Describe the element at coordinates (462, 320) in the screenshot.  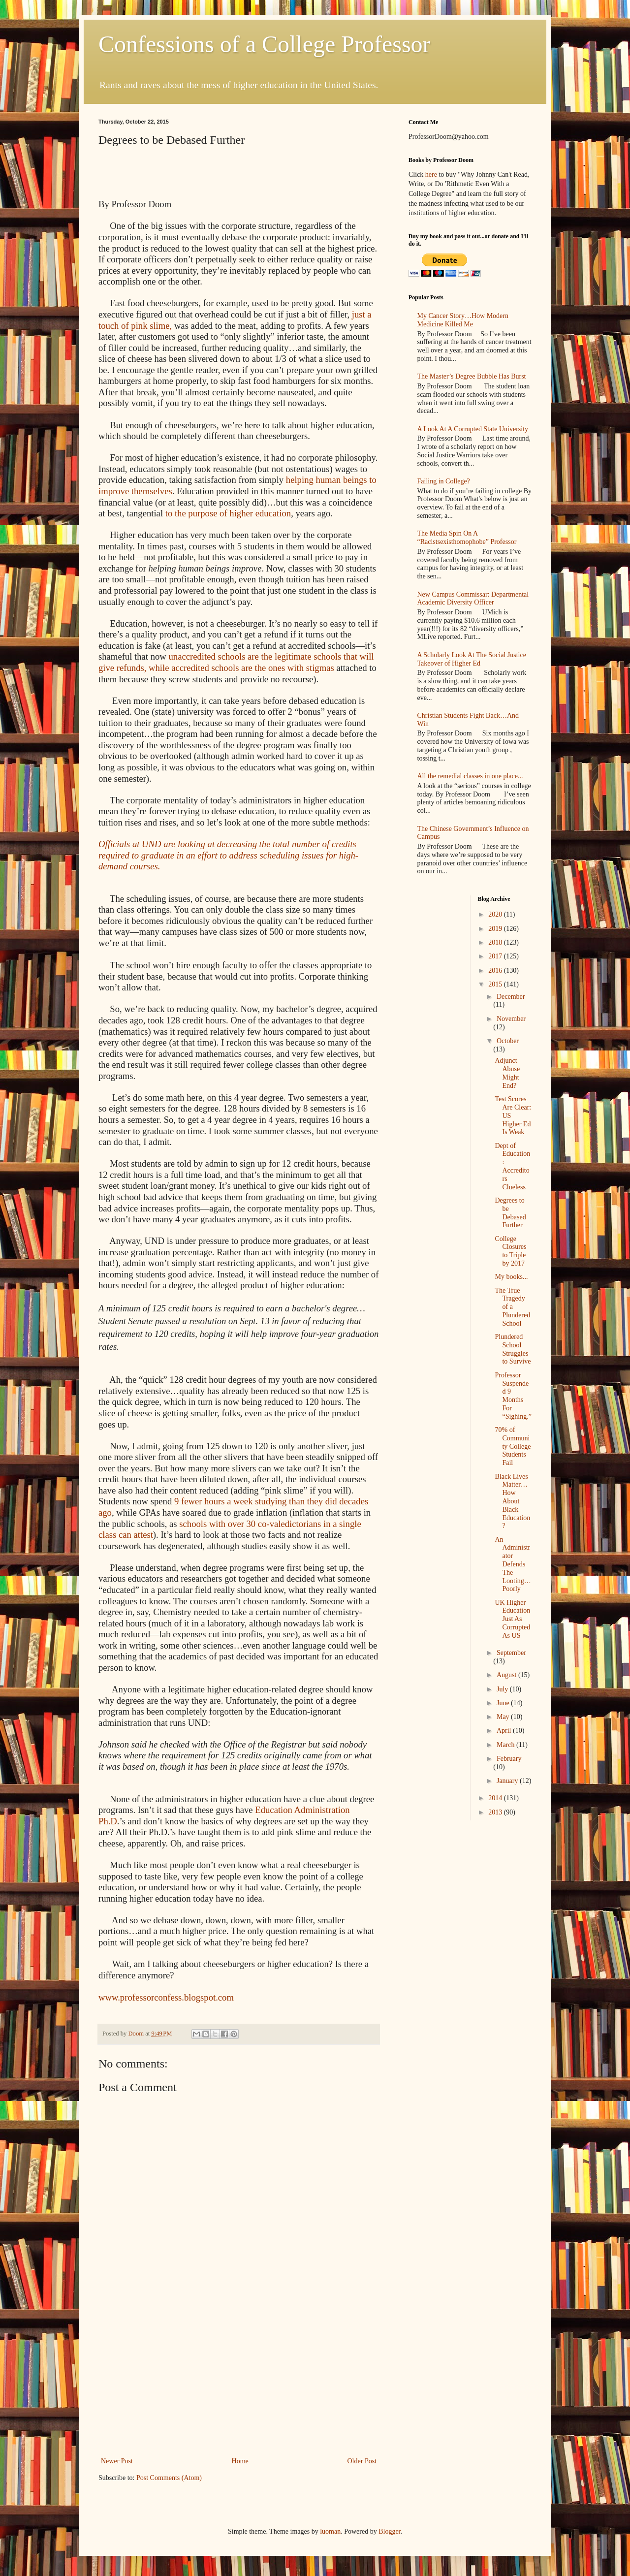
I see `My Cancer Story…How Modern Medicine Killed Me` at that location.